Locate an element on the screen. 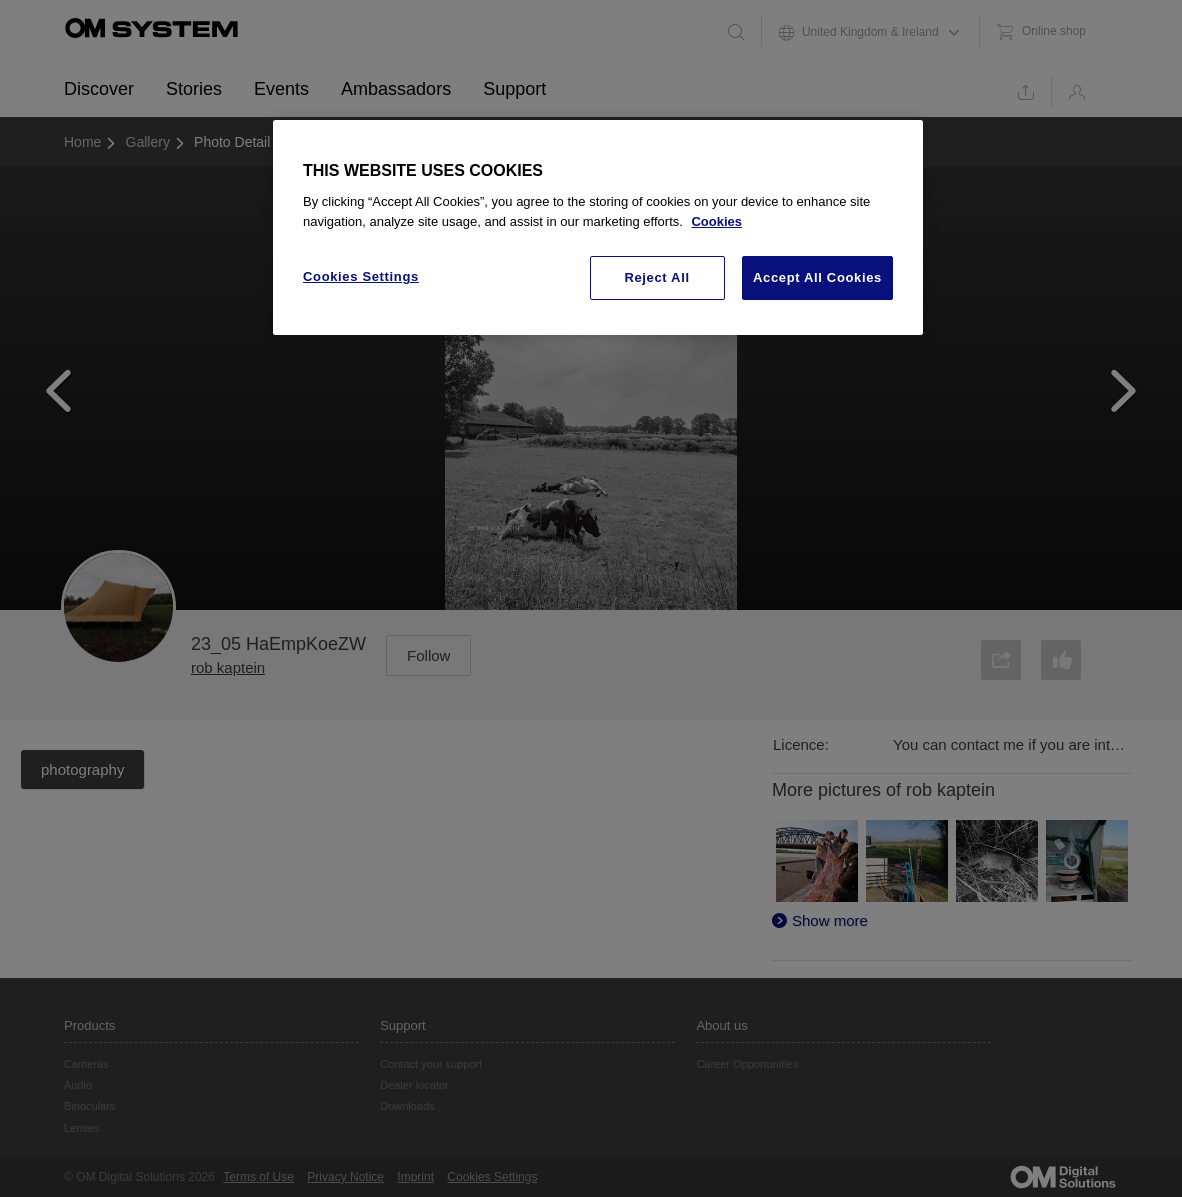 The image size is (1182, 1197). Accept All Cookies is located at coordinates (817, 277).